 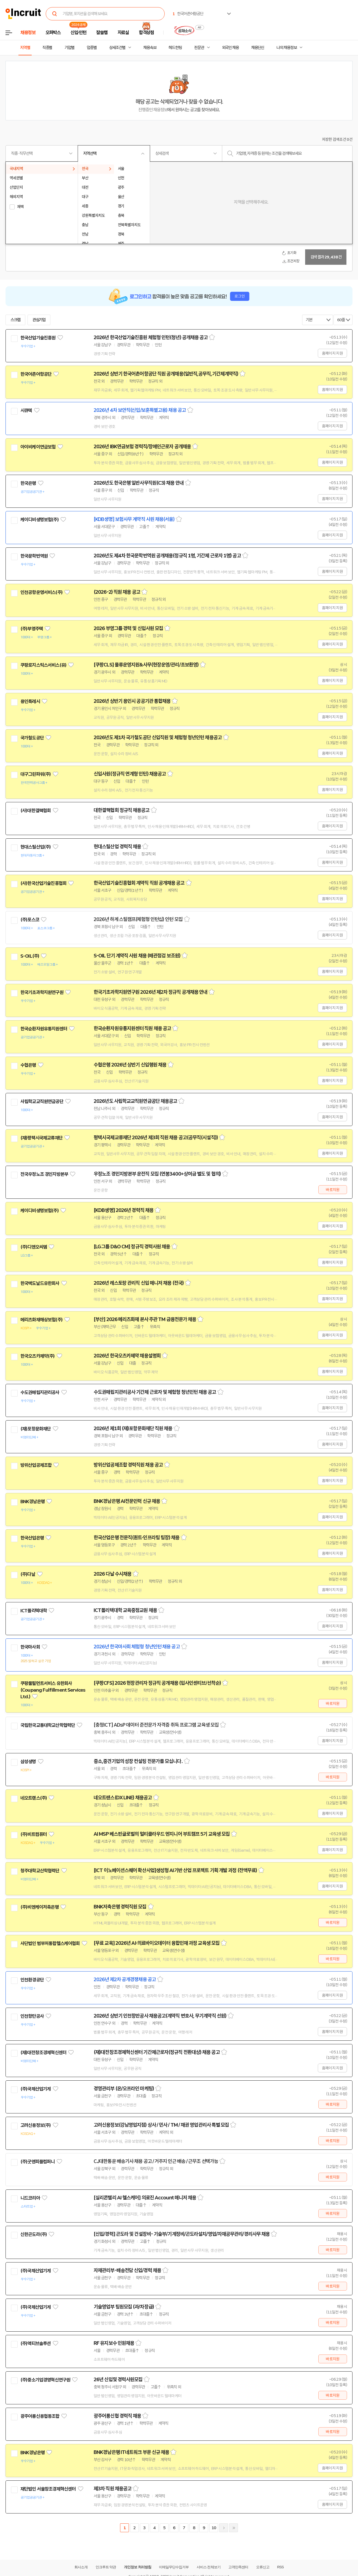 What do you see at coordinates (39, 2416) in the screenshot?
I see `광주어룡신용협동조합` at bounding box center [39, 2416].